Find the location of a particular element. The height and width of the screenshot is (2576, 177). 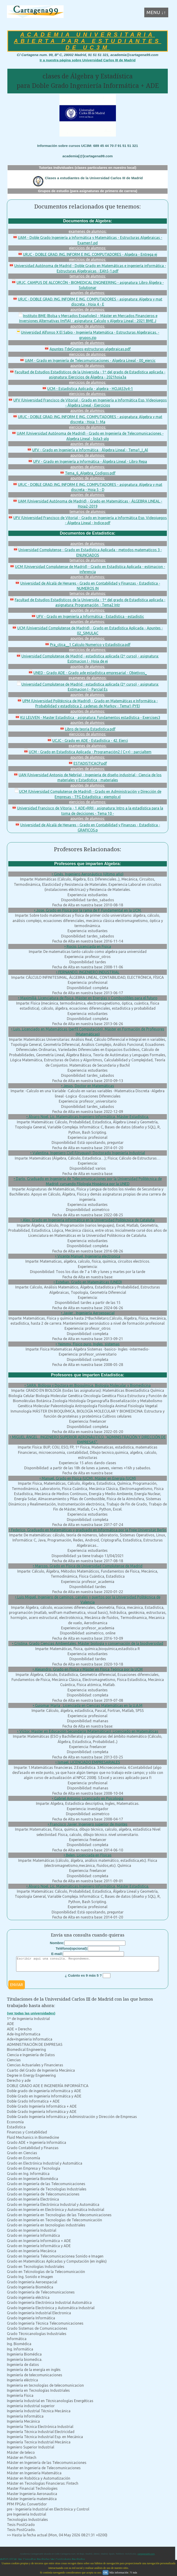

ENVIAR is located at coordinates (16, 1987).